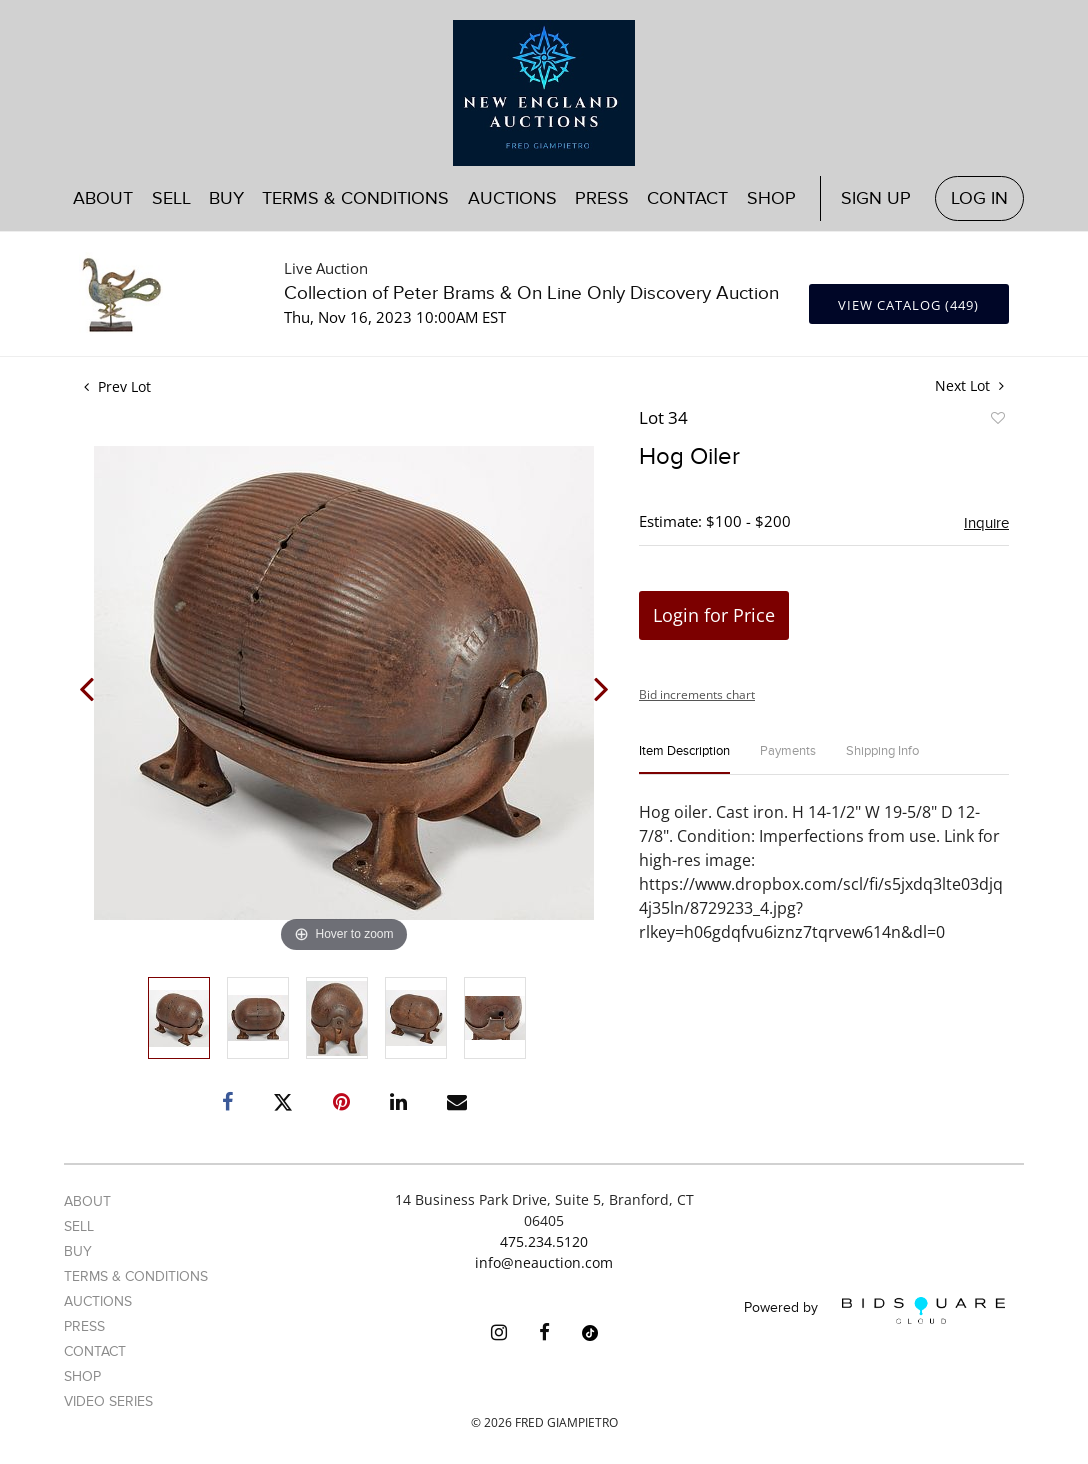 This screenshot has height=1464, width=1088. Describe the element at coordinates (714, 615) in the screenshot. I see `Login for Price` at that location.